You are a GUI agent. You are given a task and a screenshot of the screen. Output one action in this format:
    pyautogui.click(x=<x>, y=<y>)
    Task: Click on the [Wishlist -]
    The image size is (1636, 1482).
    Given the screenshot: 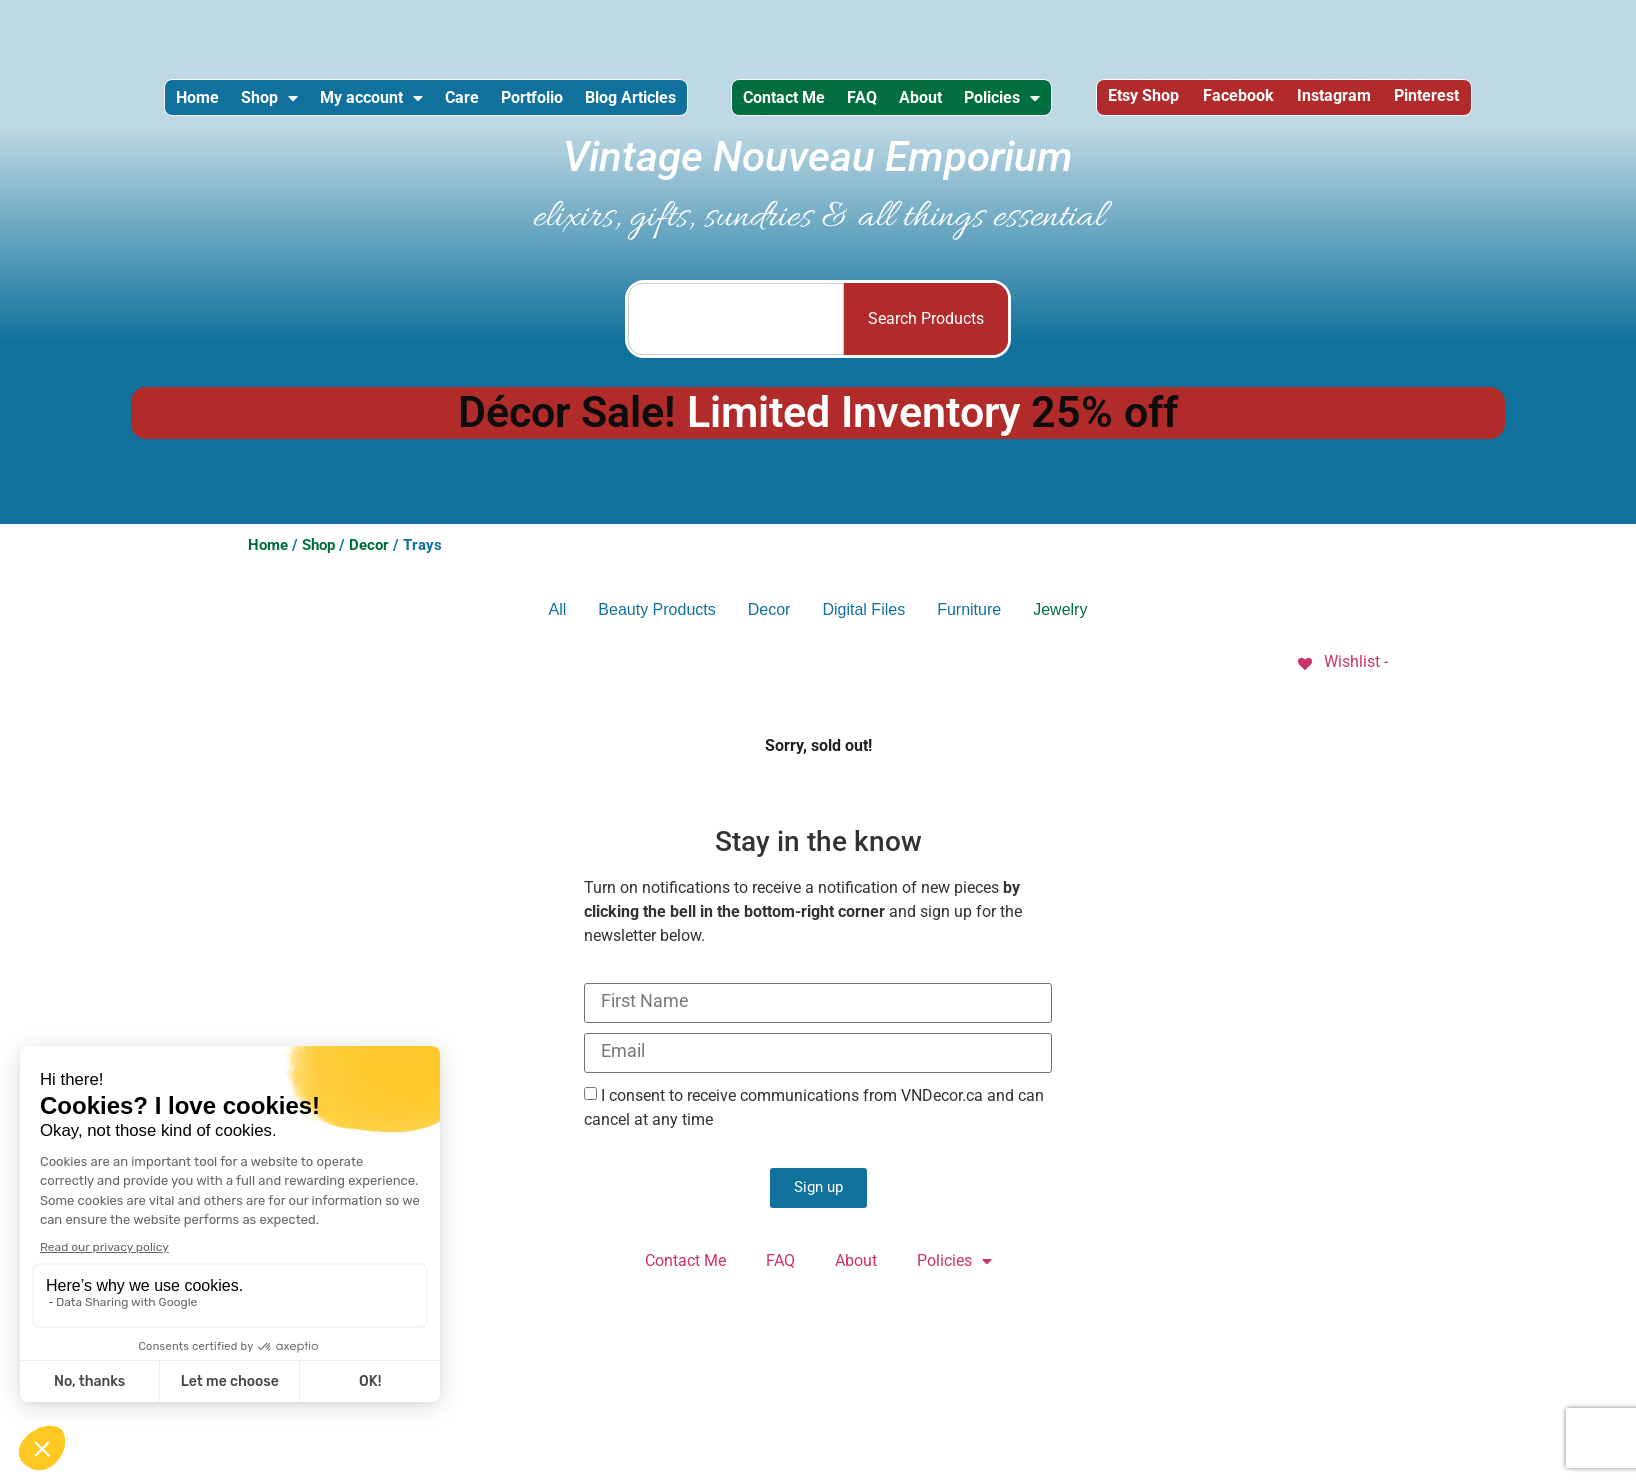 What is the action you would take?
    pyautogui.click(x=1341, y=672)
    